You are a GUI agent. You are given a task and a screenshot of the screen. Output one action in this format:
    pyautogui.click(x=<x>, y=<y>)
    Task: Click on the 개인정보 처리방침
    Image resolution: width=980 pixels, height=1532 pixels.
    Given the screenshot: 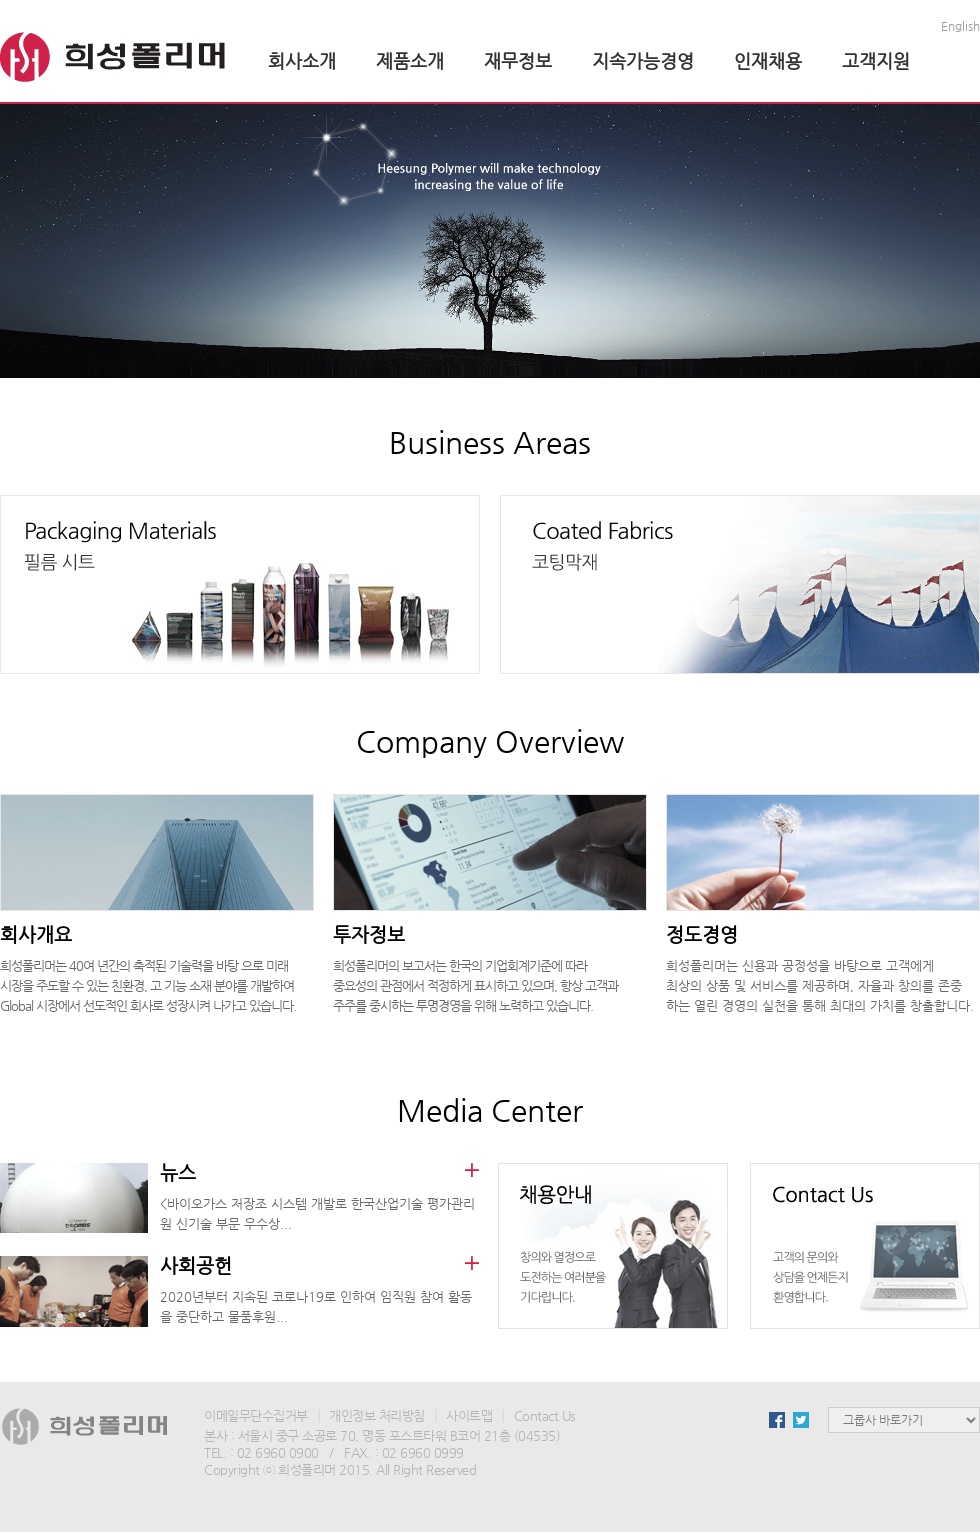 What is the action you would take?
    pyautogui.click(x=377, y=1415)
    